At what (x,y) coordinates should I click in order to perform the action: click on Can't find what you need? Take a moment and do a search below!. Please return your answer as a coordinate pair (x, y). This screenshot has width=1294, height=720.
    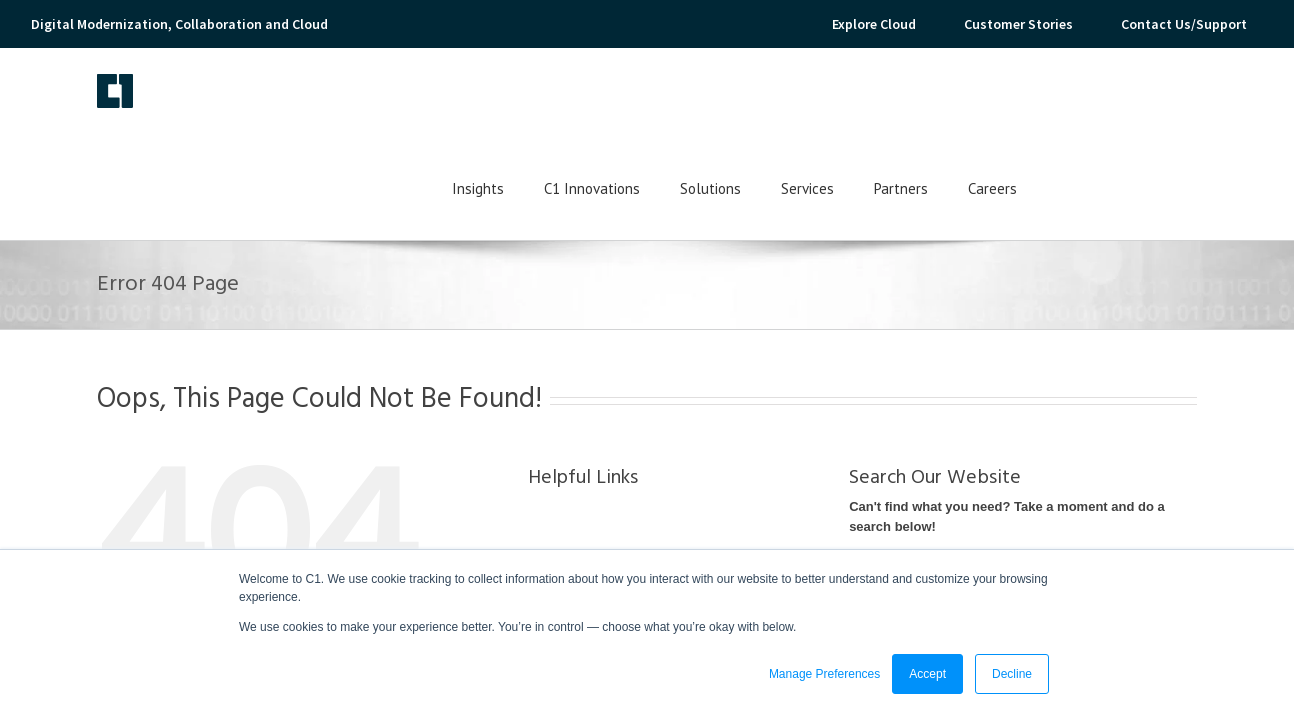
    Looking at the image, I should click on (1007, 430).